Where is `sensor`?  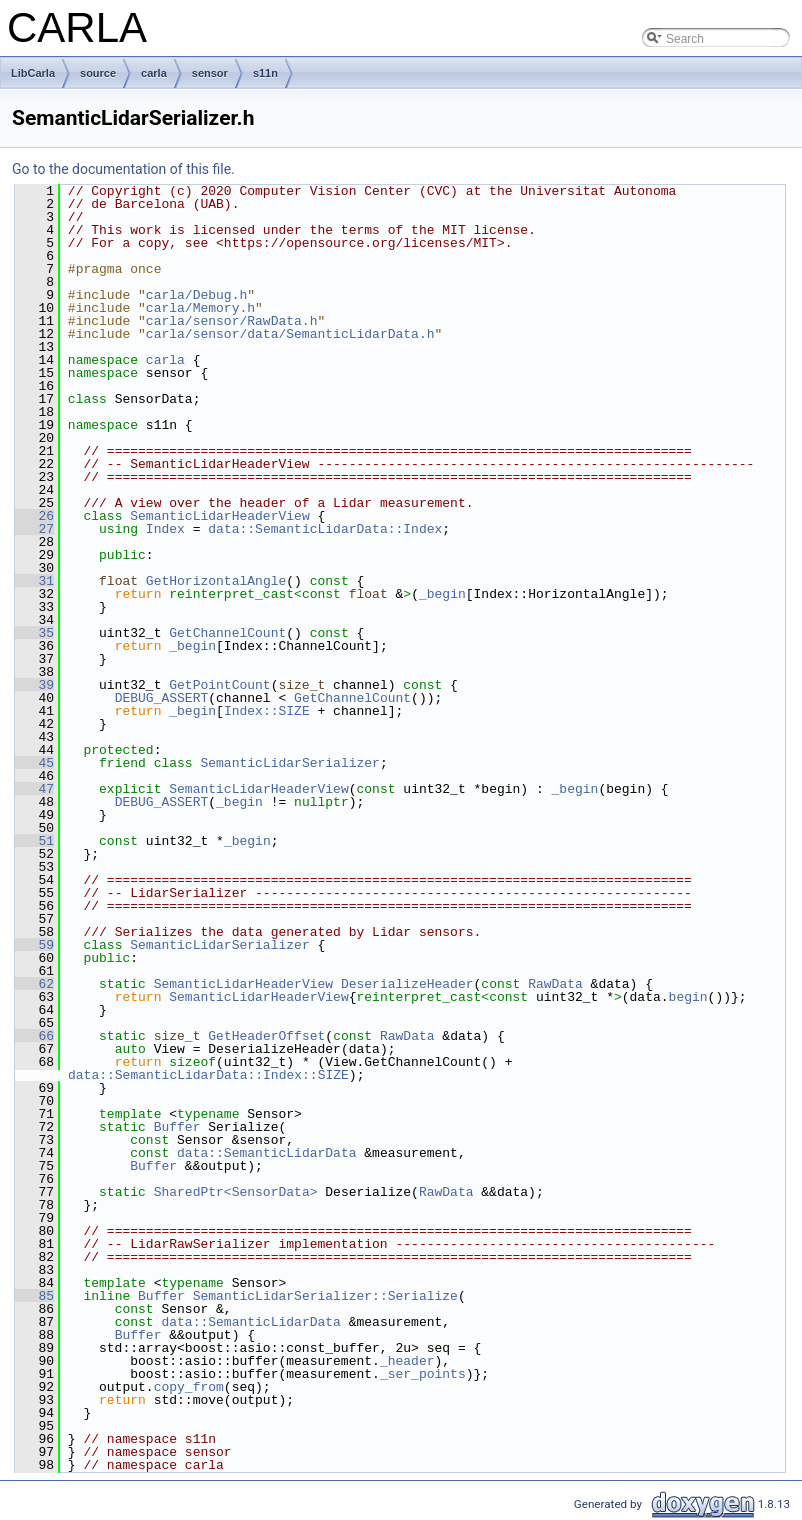 sensor is located at coordinates (210, 73).